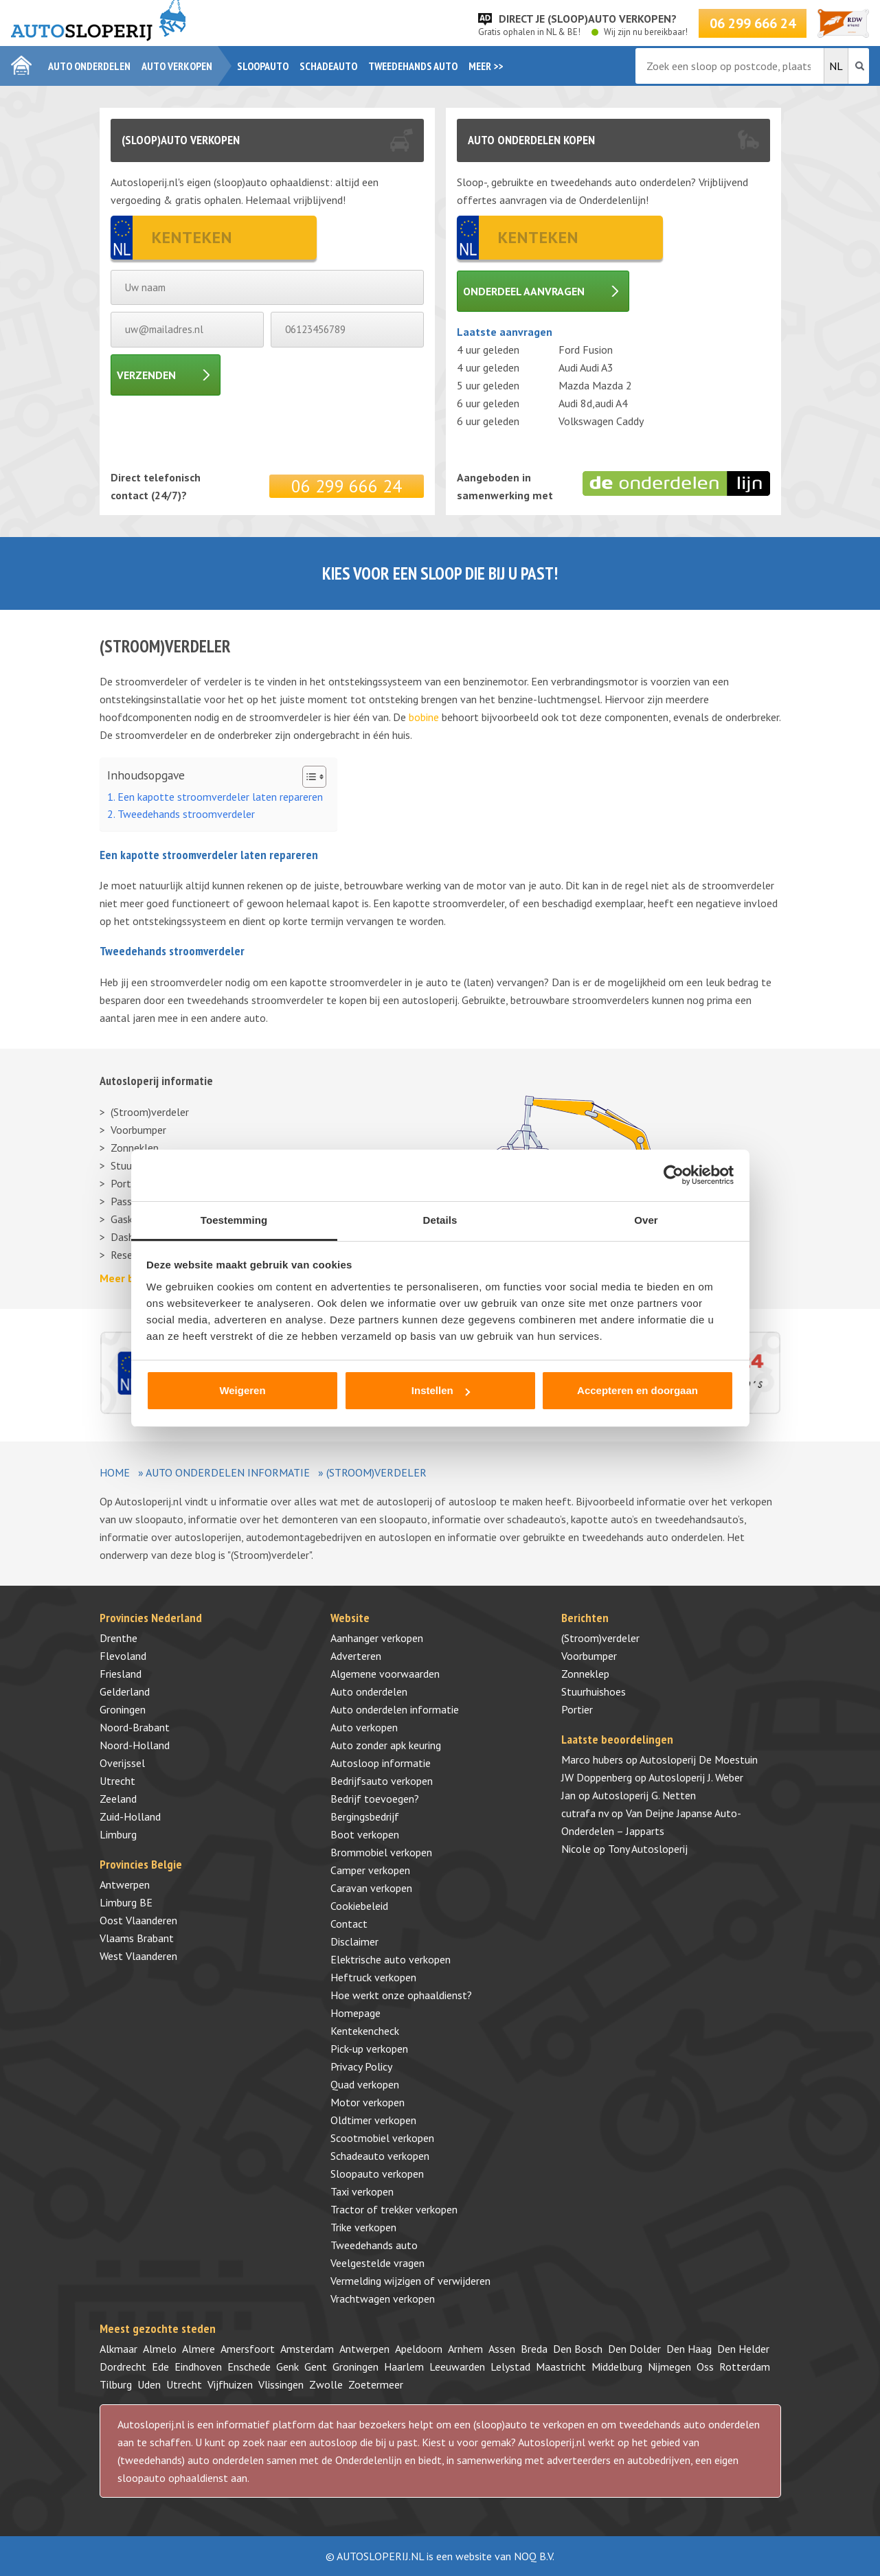 Image resolution: width=880 pixels, height=2576 pixels. What do you see at coordinates (117, 1781) in the screenshot?
I see `Utrecht` at bounding box center [117, 1781].